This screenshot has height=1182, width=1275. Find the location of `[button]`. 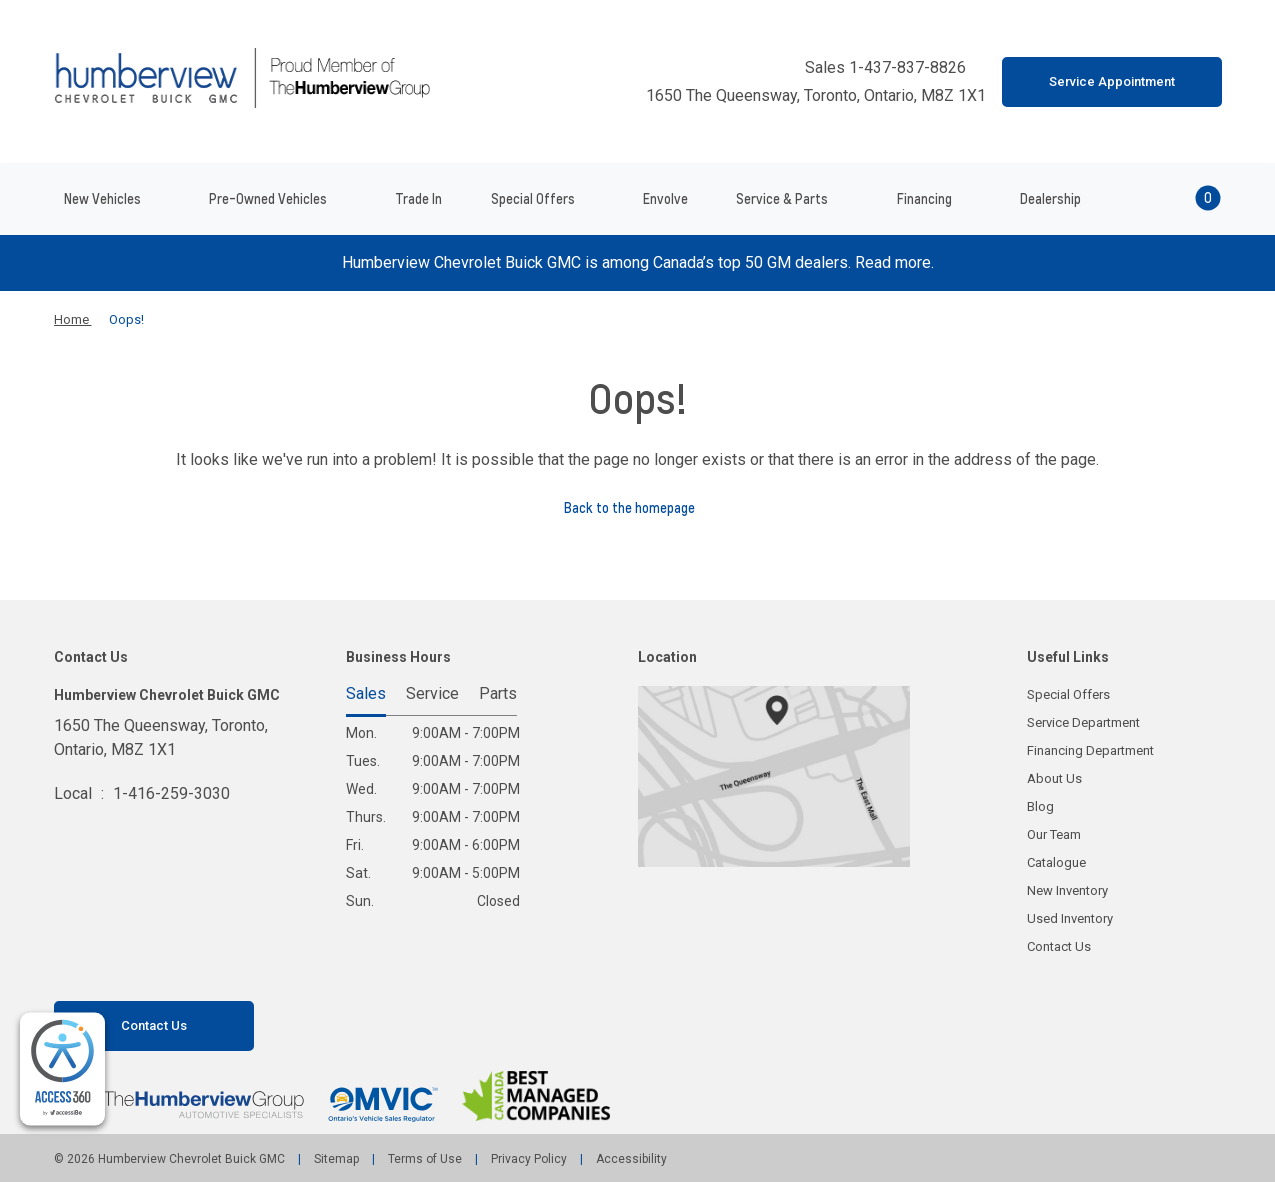

[button] is located at coordinates (1181, 199).